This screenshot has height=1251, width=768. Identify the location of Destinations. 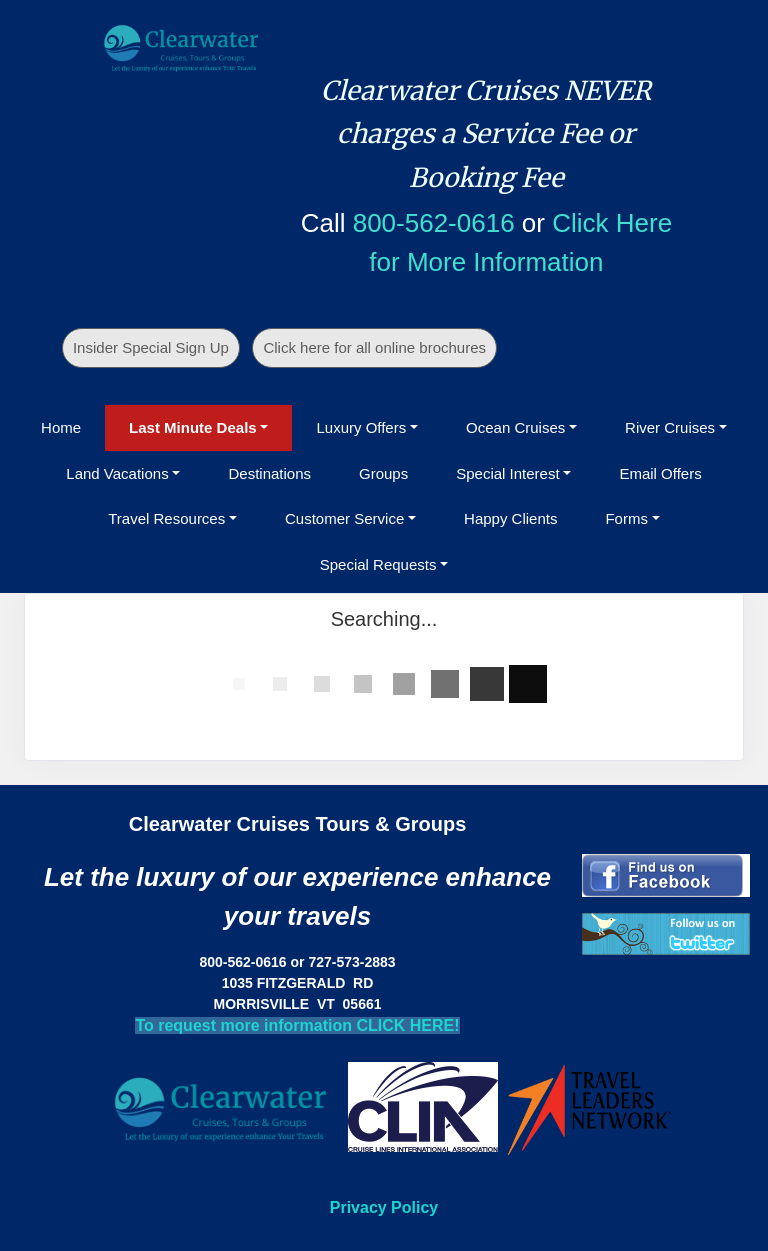
(269, 473).